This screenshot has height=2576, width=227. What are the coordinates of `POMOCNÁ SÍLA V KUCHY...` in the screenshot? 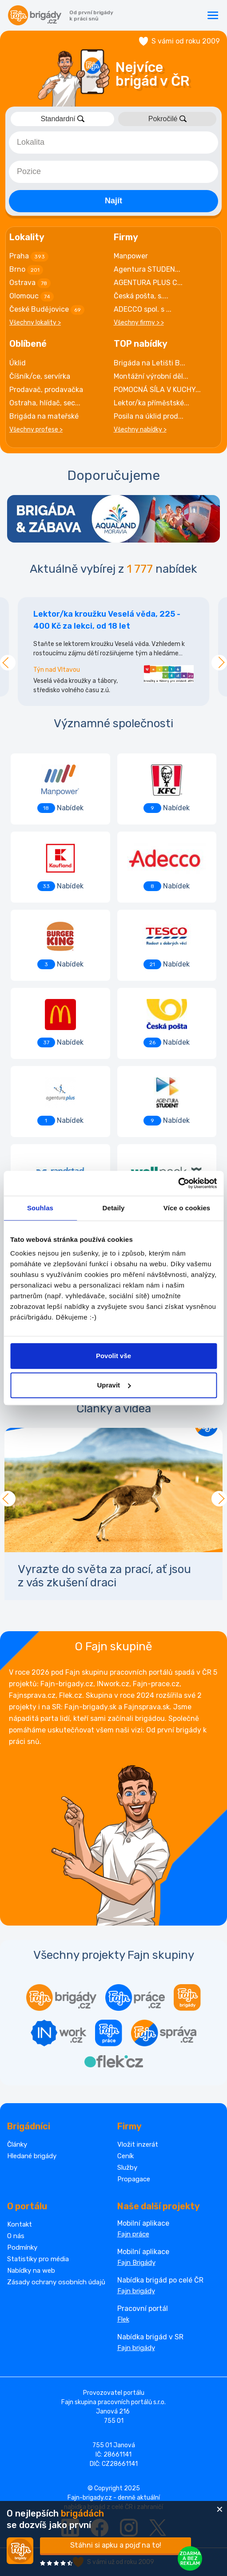 It's located at (157, 389).